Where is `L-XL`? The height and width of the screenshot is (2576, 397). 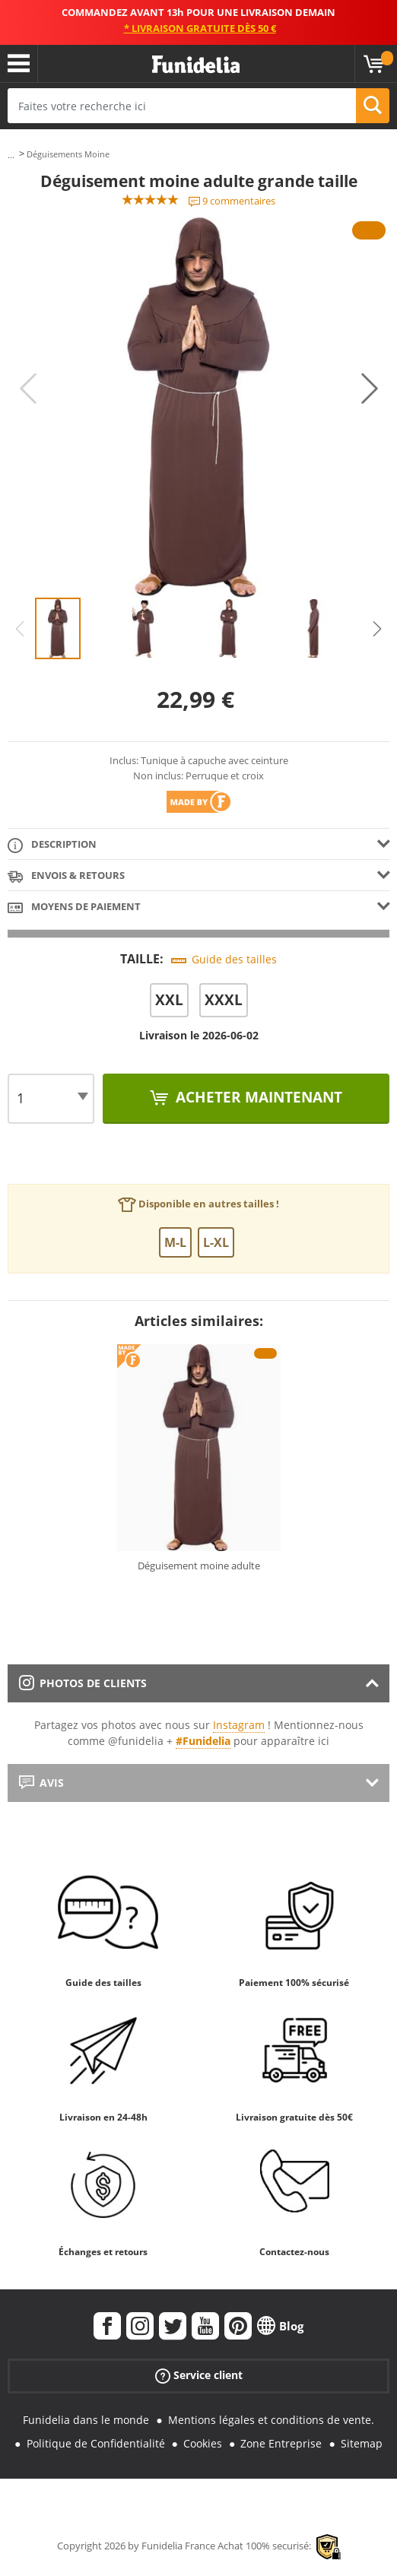 L-XL is located at coordinates (216, 1242).